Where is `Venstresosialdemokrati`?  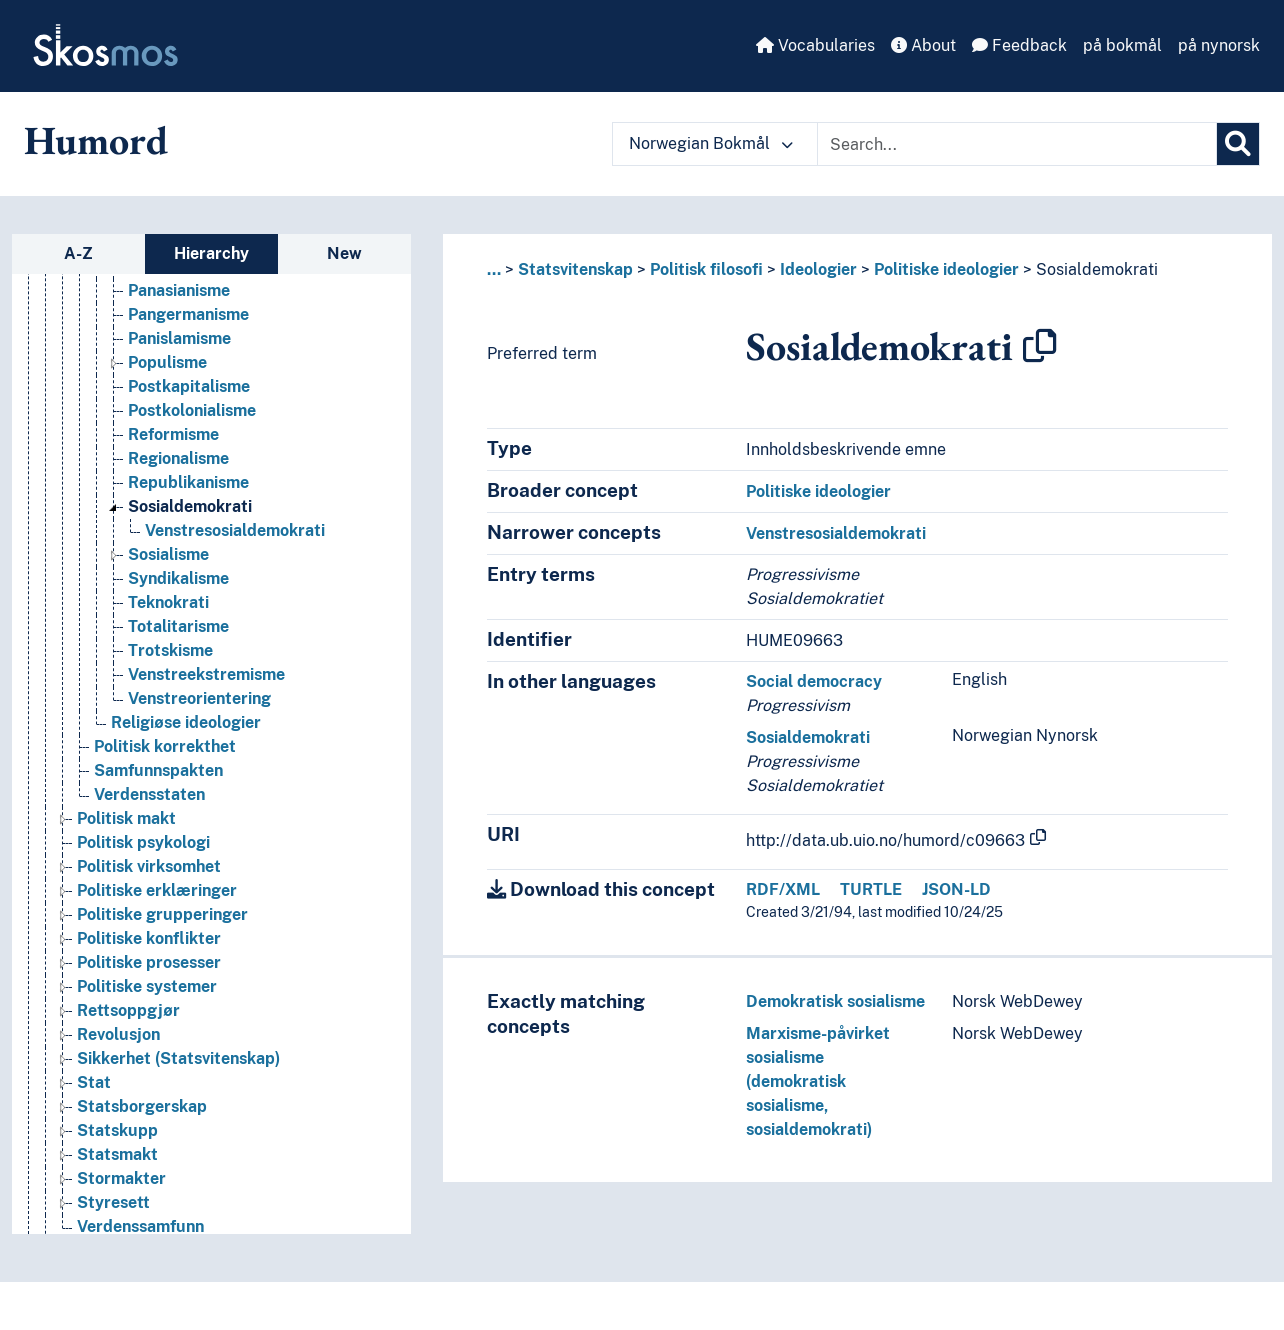 Venstresosialdemokrati is located at coordinates (836, 533).